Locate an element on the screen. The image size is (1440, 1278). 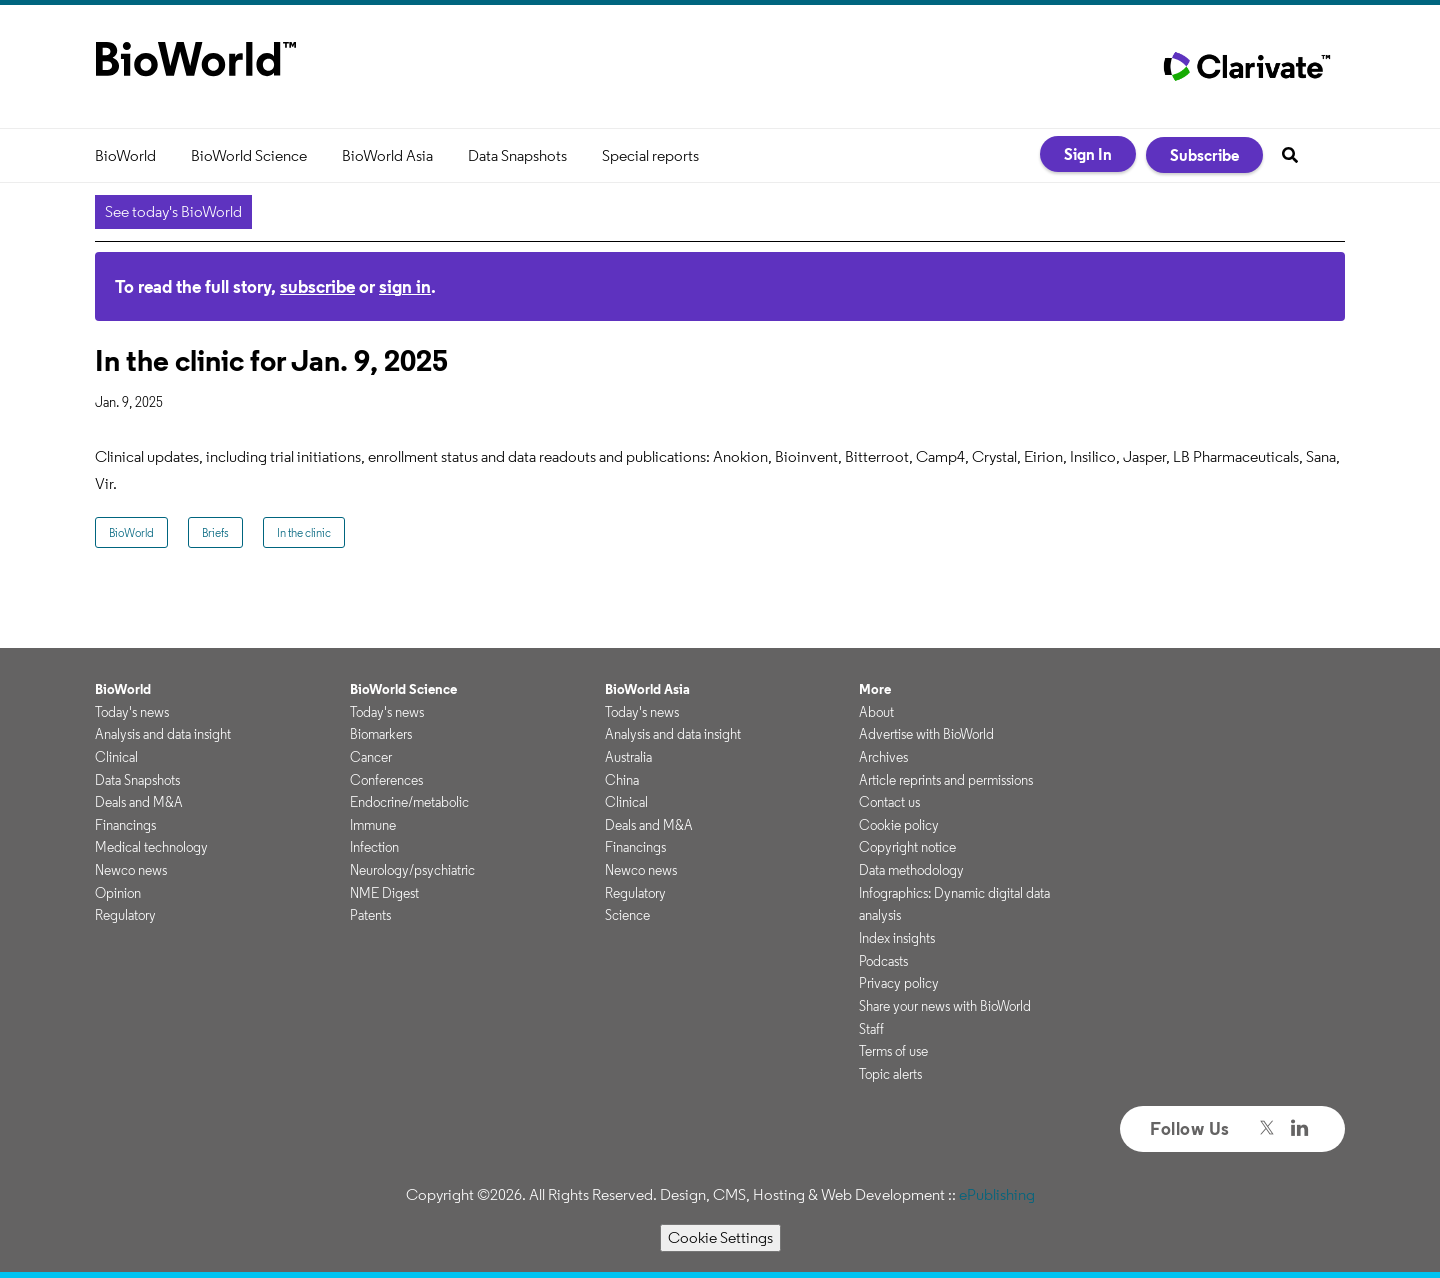
Medical technology is located at coordinates (151, 847).